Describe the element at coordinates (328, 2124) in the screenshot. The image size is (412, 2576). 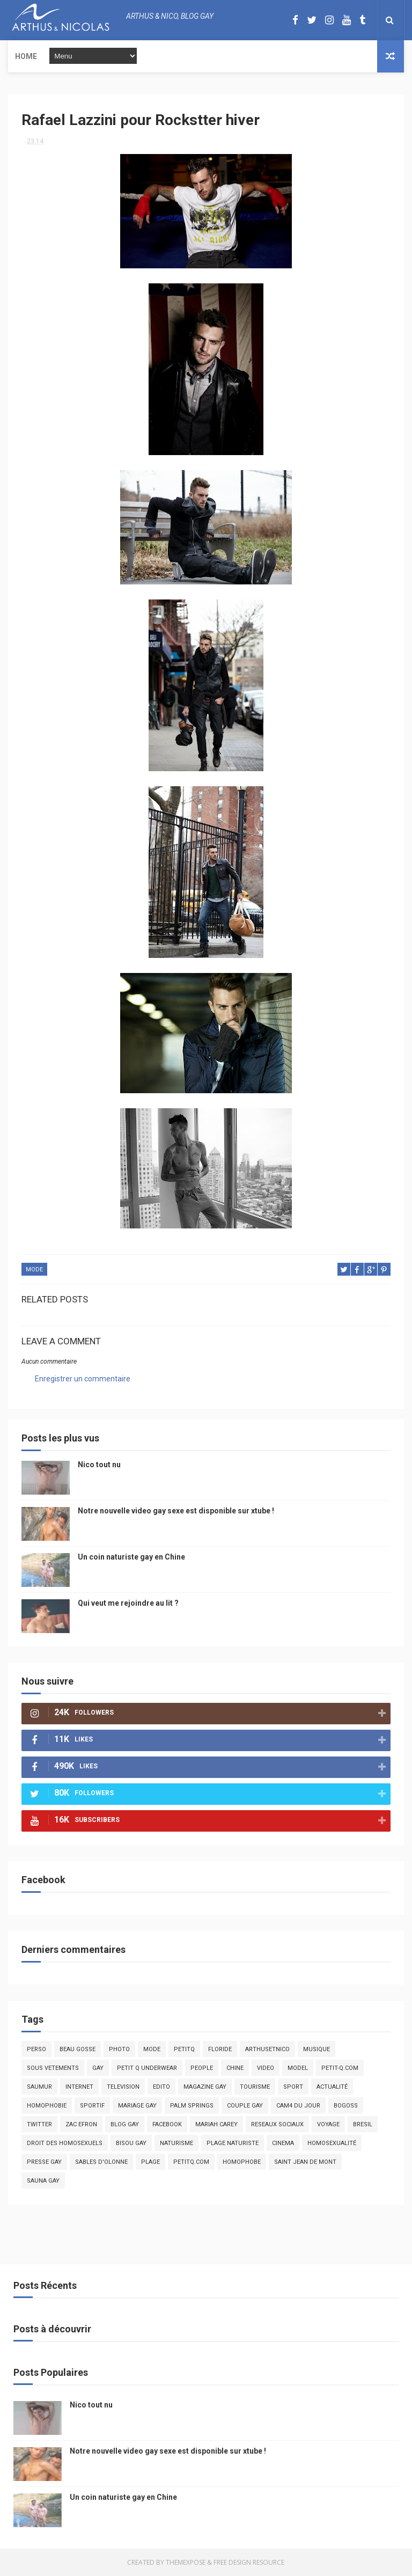
I see `voyage` at that location.